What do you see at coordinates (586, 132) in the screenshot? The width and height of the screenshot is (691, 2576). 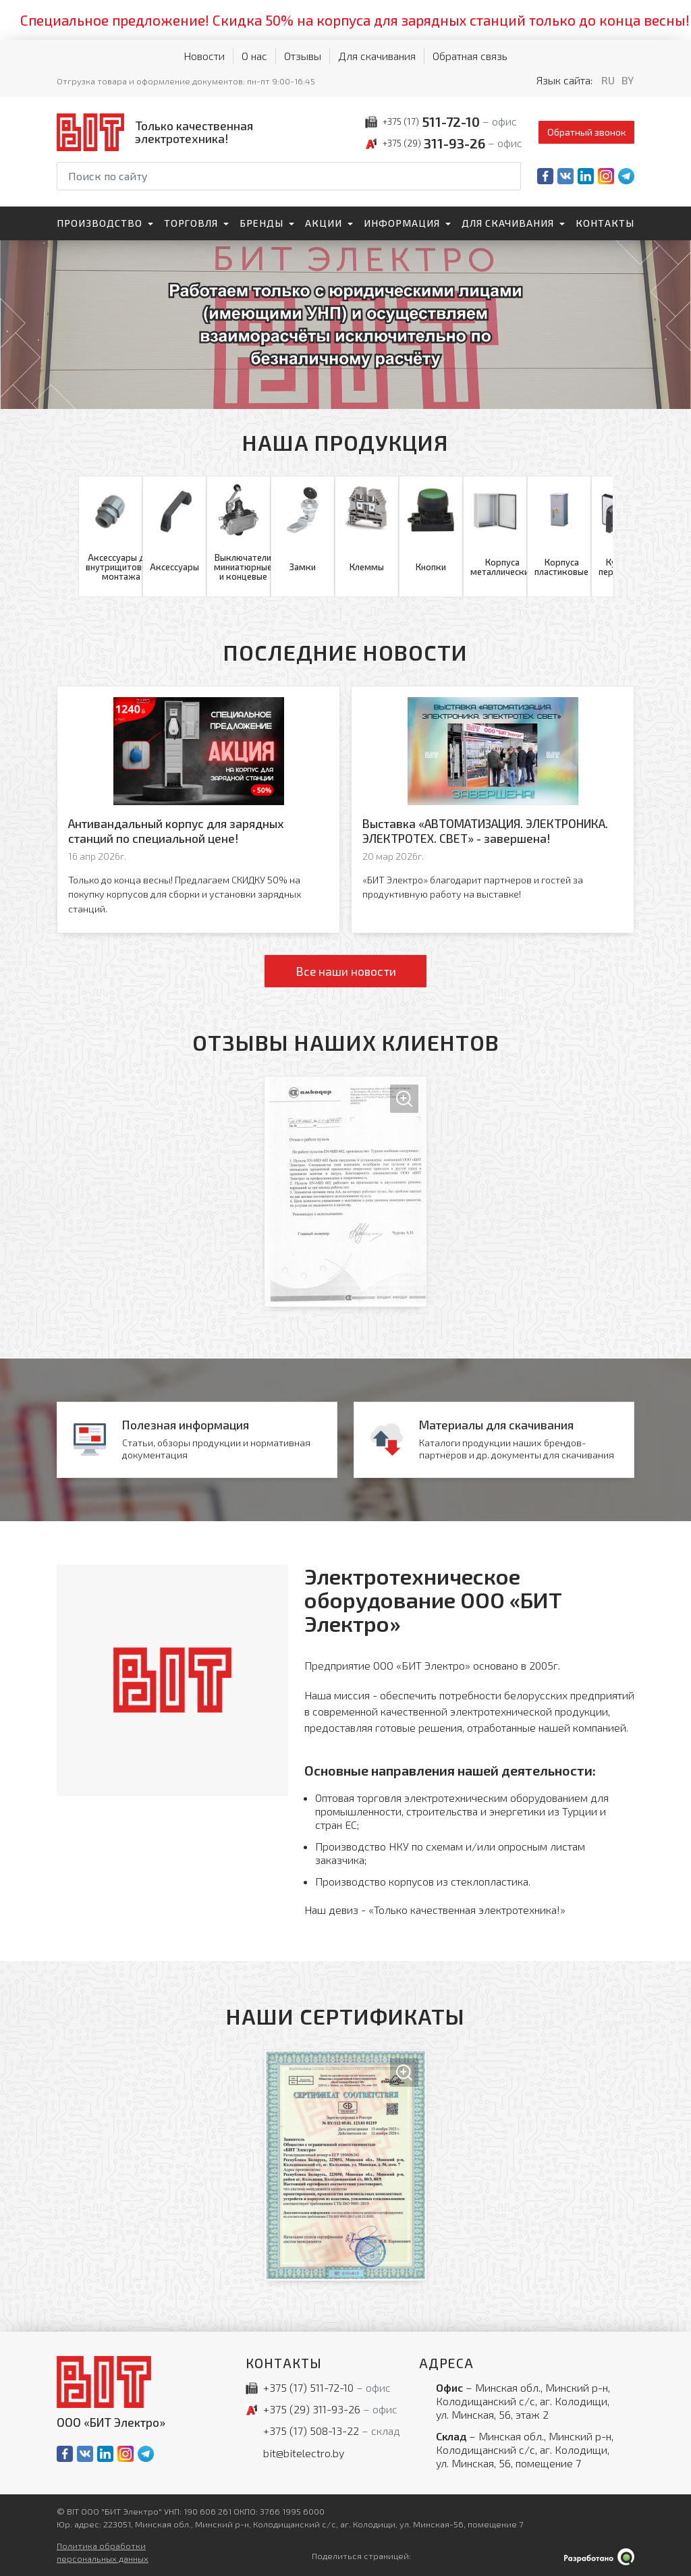 I see `Обратный звонок` at bounding box center [586, 132].